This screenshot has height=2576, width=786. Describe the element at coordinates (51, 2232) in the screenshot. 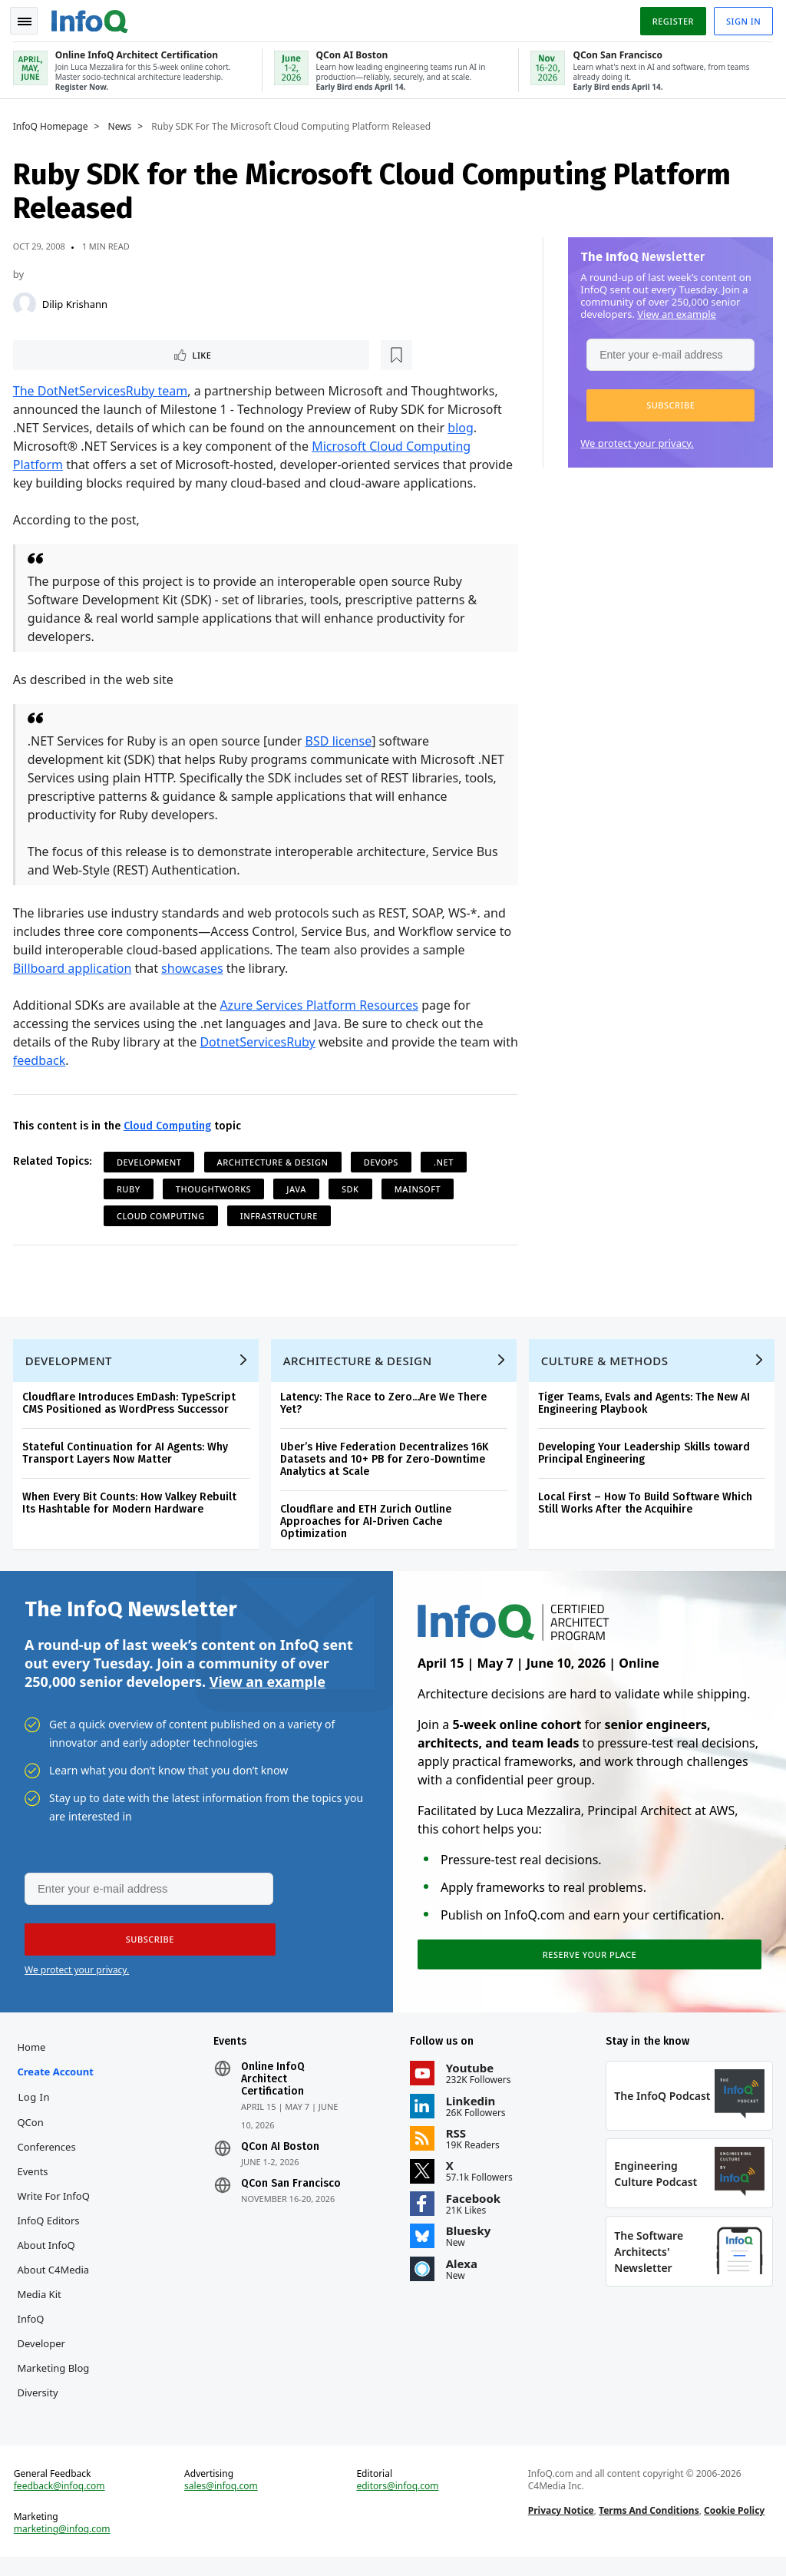

I see `InfoQ Editors` at that location.